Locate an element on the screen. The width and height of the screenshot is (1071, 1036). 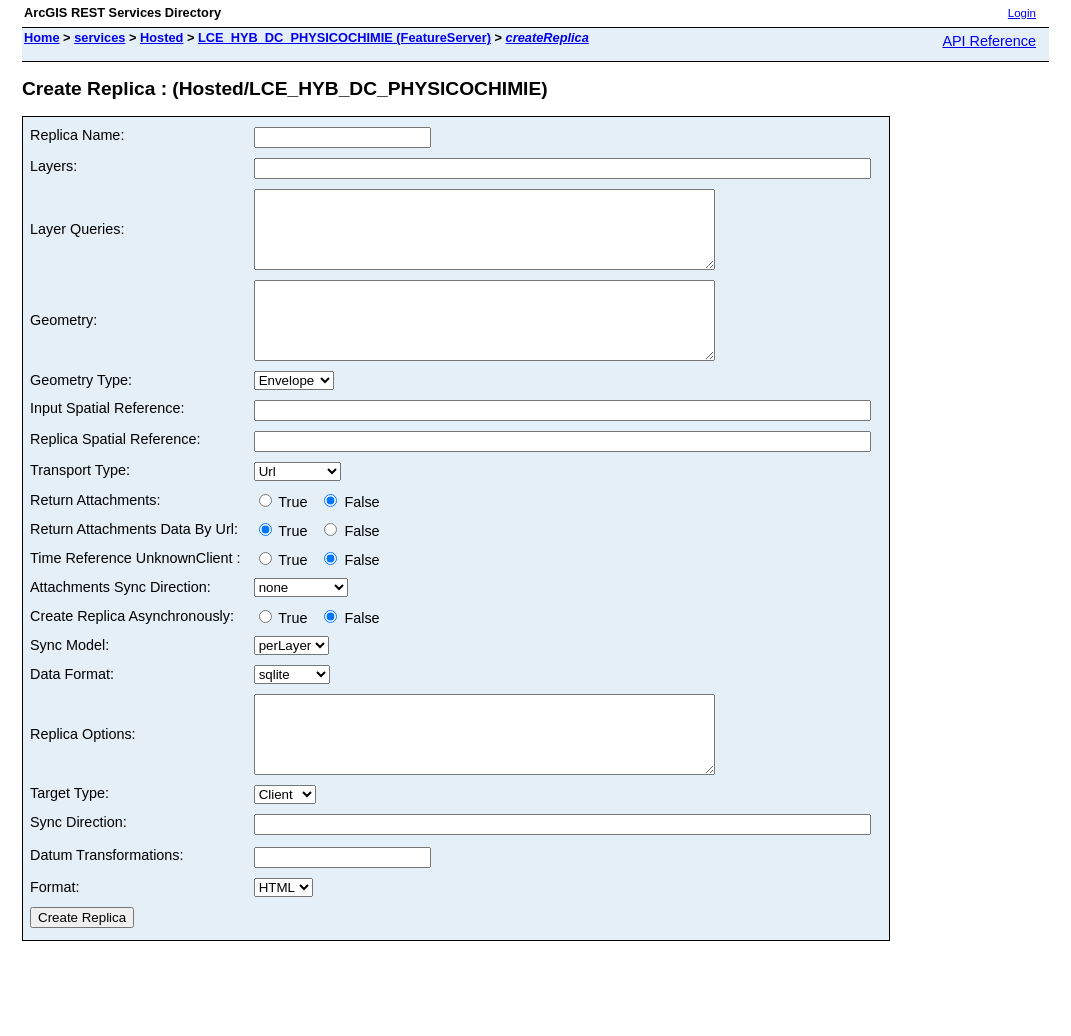
Replica Name: is located at coordinates (77, 135).